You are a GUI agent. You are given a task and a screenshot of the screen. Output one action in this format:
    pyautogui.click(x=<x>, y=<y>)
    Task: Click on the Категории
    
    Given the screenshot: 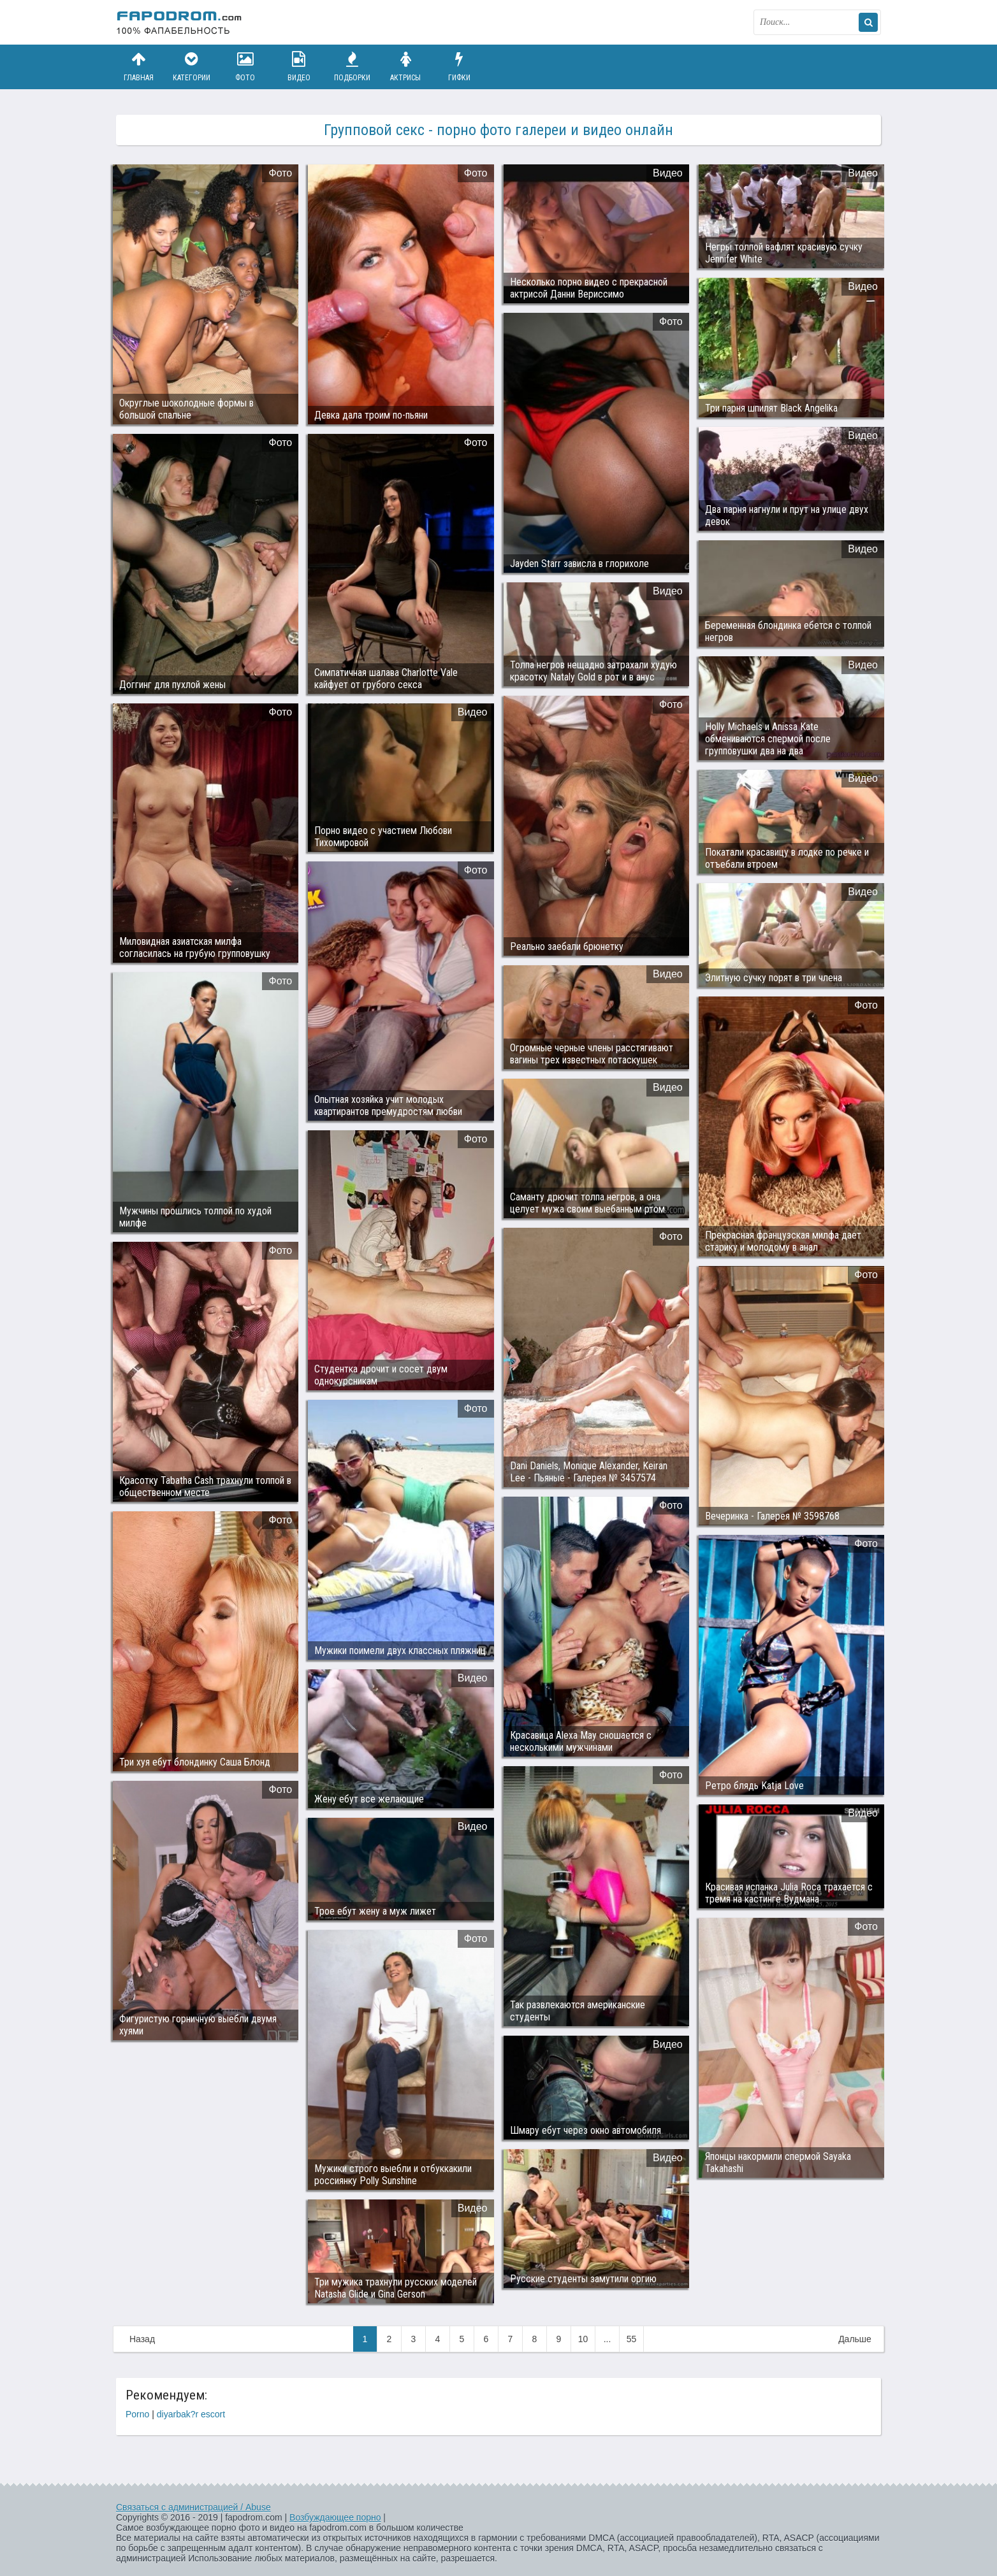 What is the action you would take?
    pyautogui.click(x=192, y=66)
    